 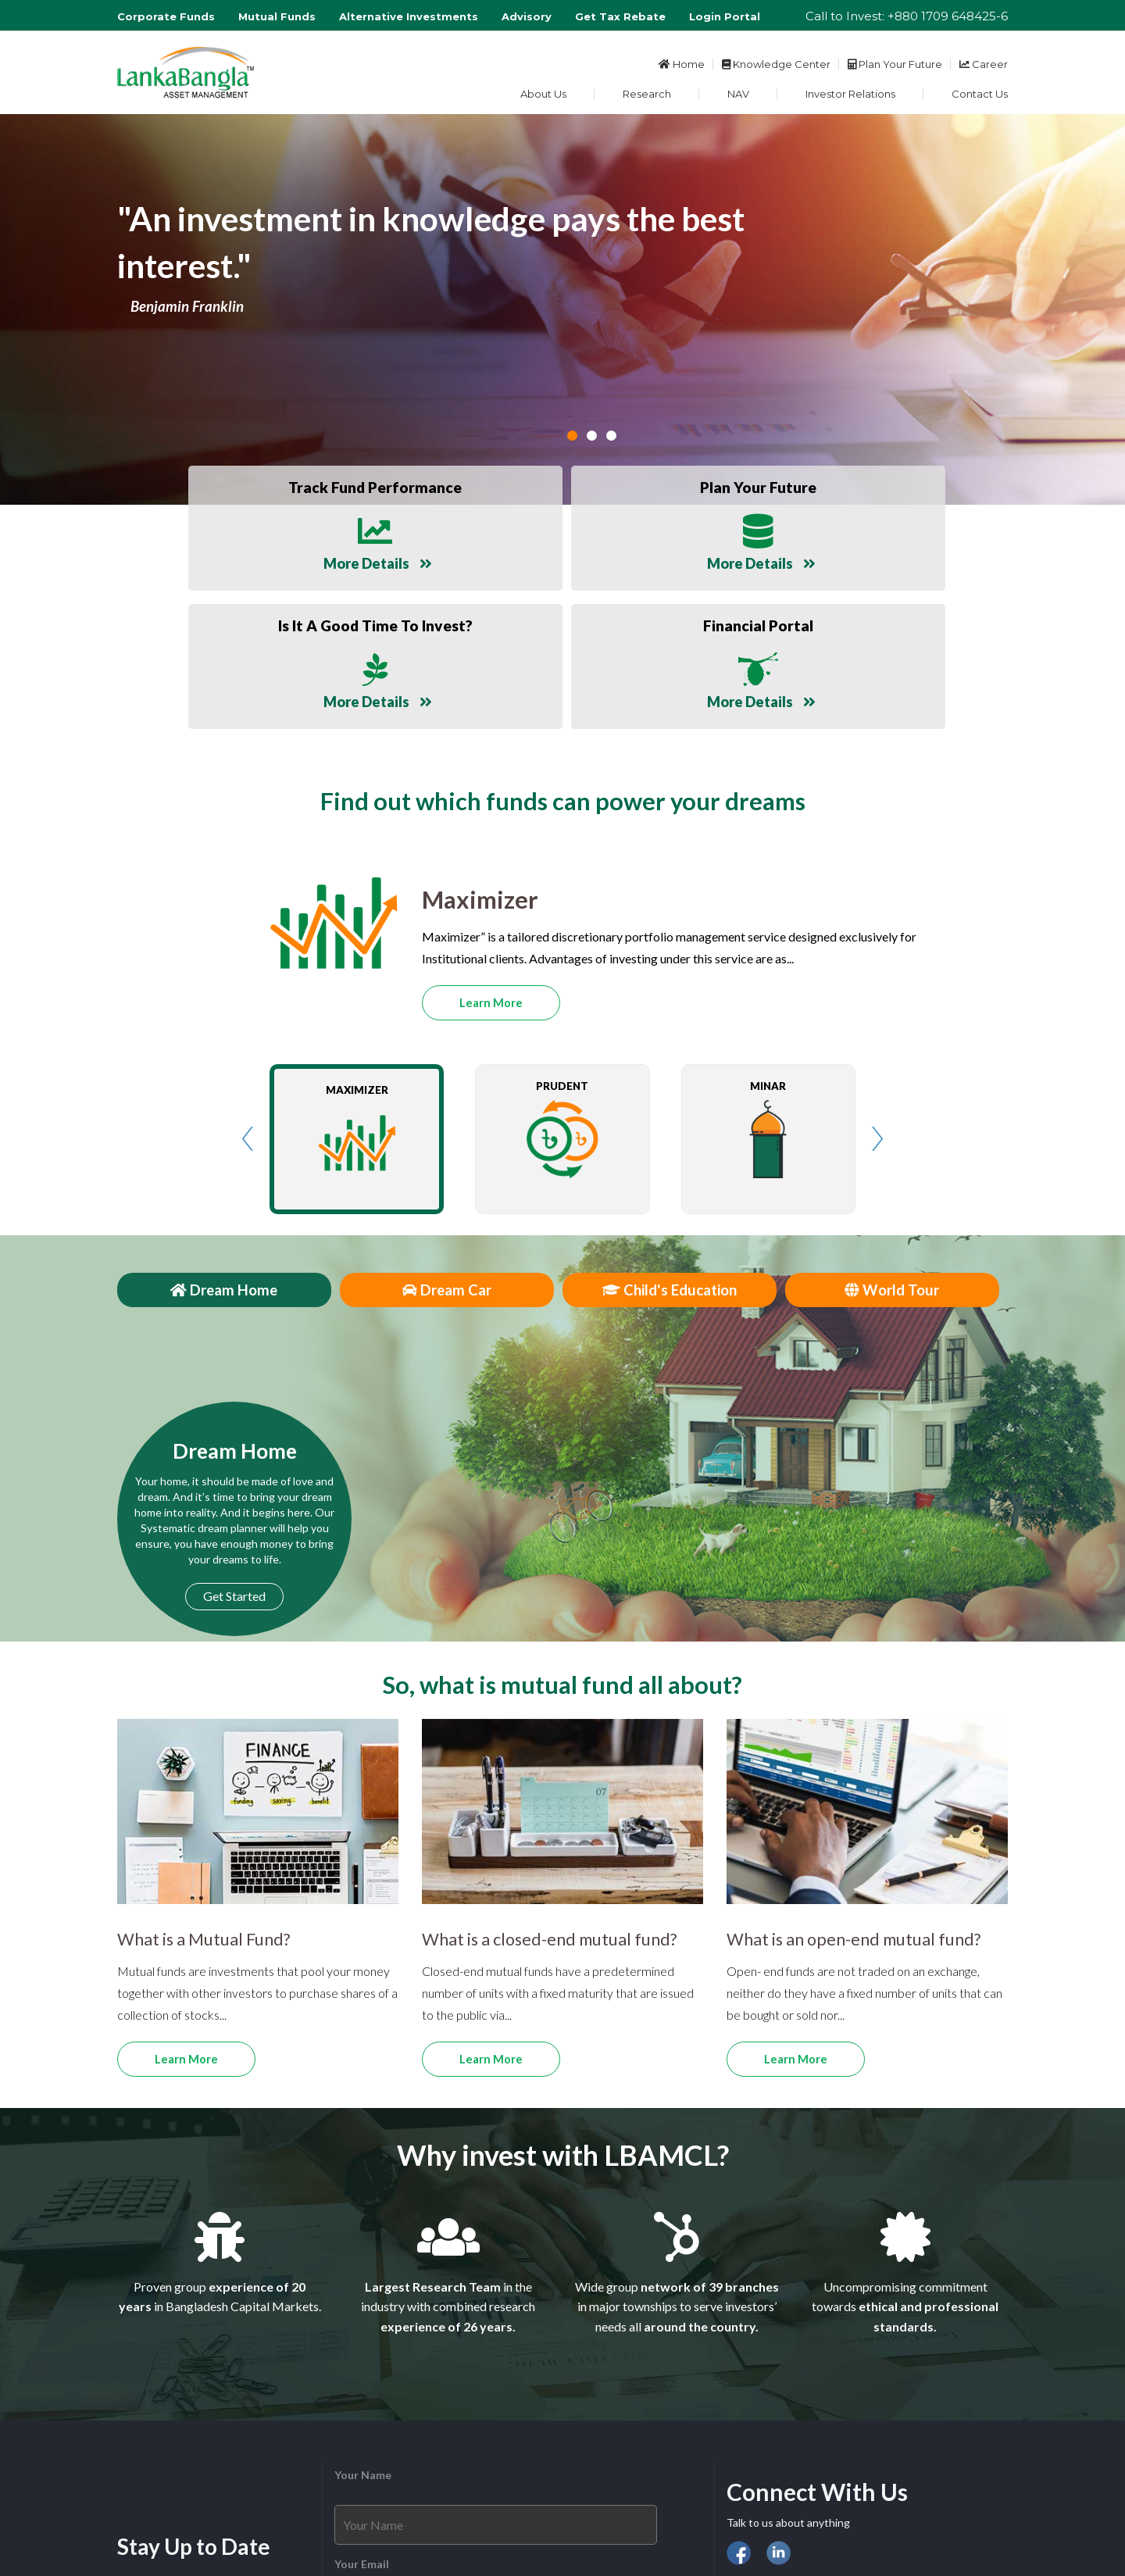 I want to click on More Details, so click(x=241, y=558).